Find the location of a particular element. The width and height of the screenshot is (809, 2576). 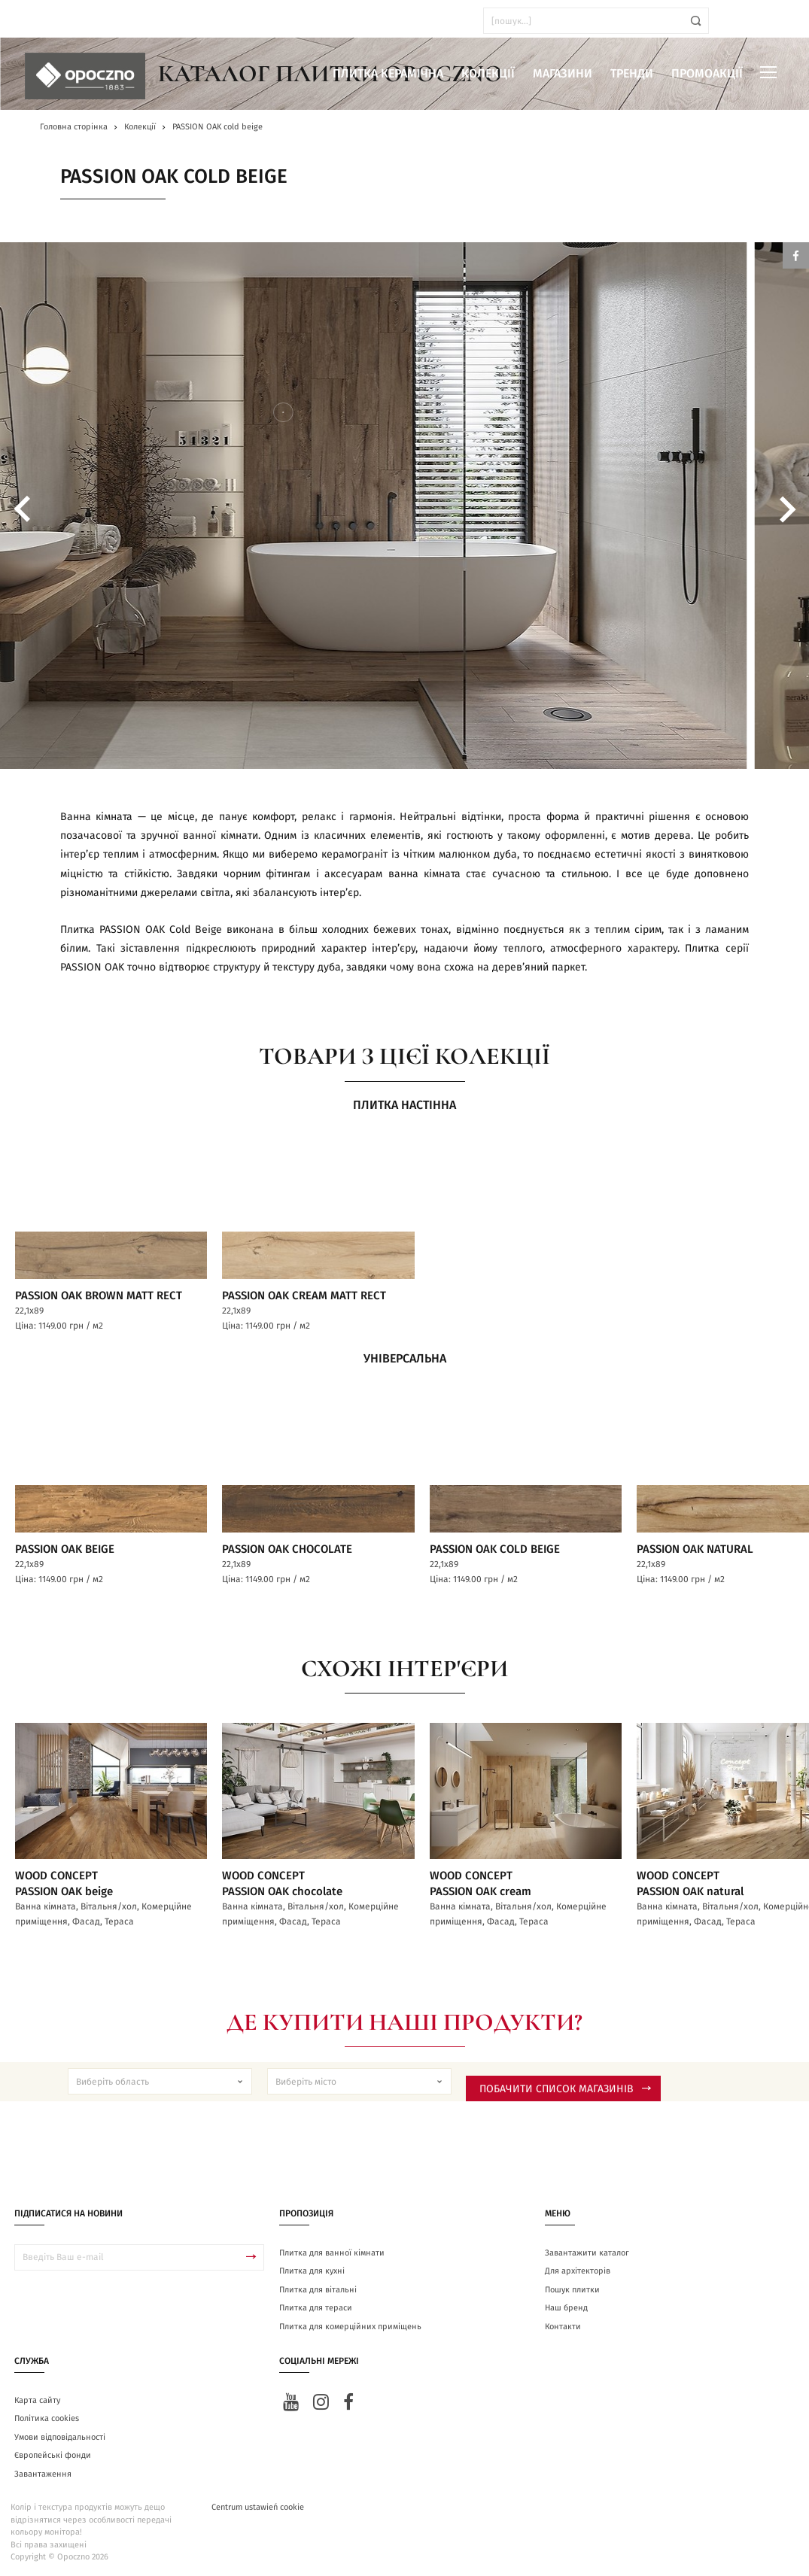

Centrum ustawień cookie is located at coordinates (257, 2504).